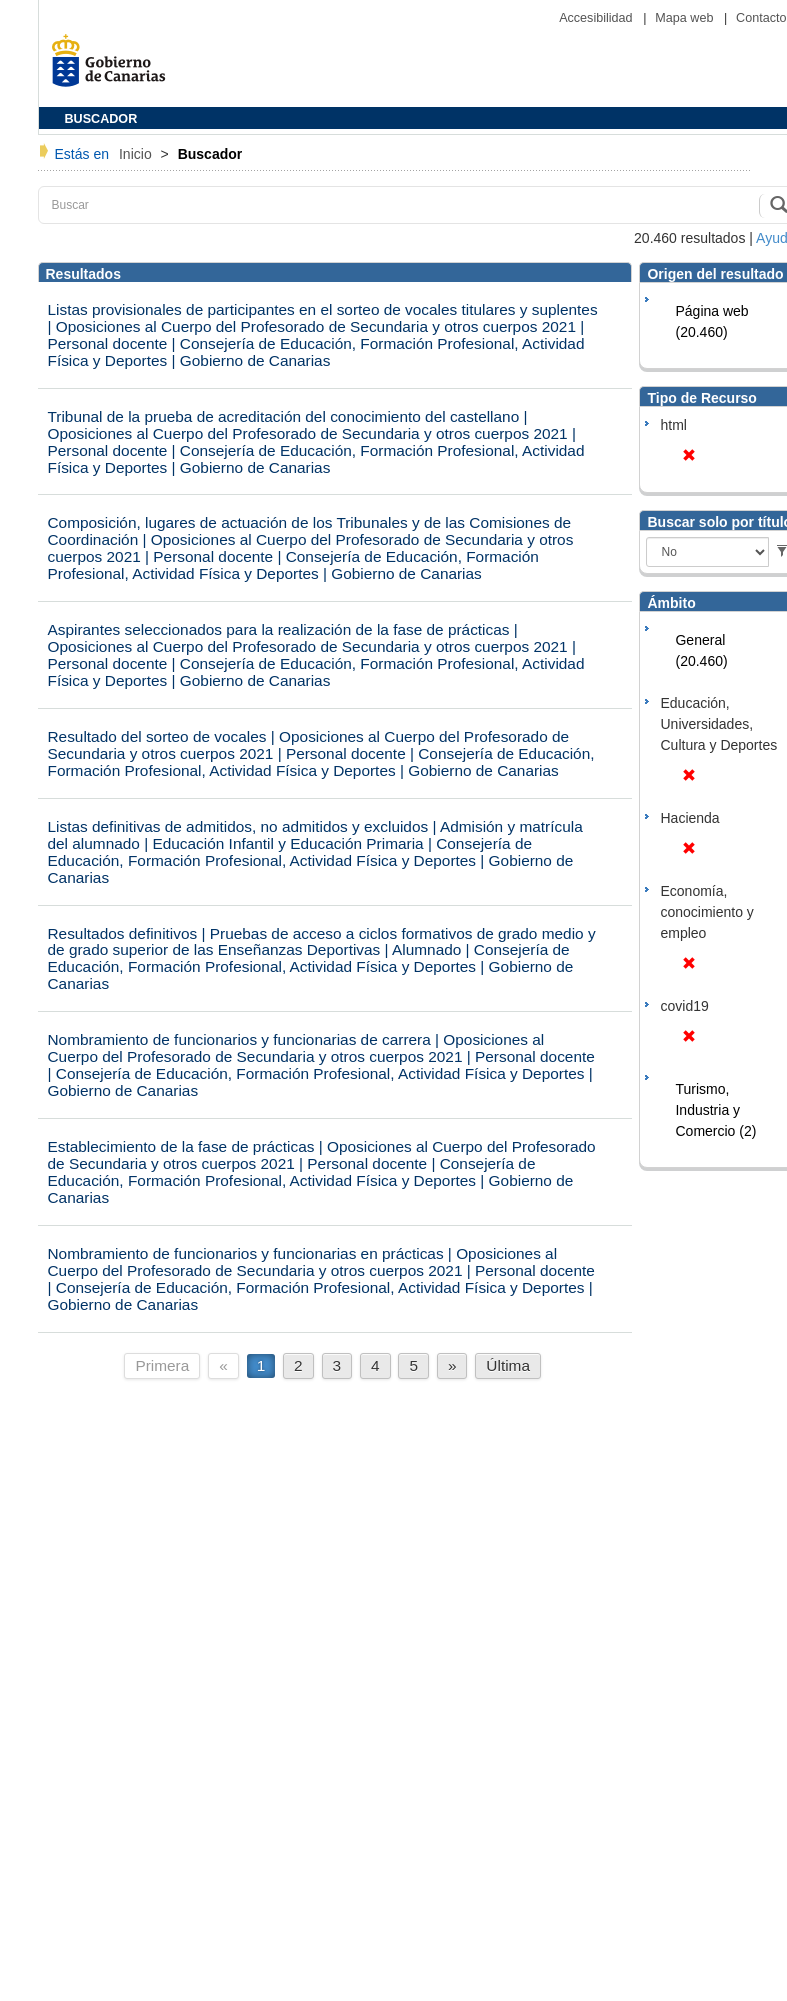 The image size is (787, 2001). I want to click on Última, so click(508, 1365).